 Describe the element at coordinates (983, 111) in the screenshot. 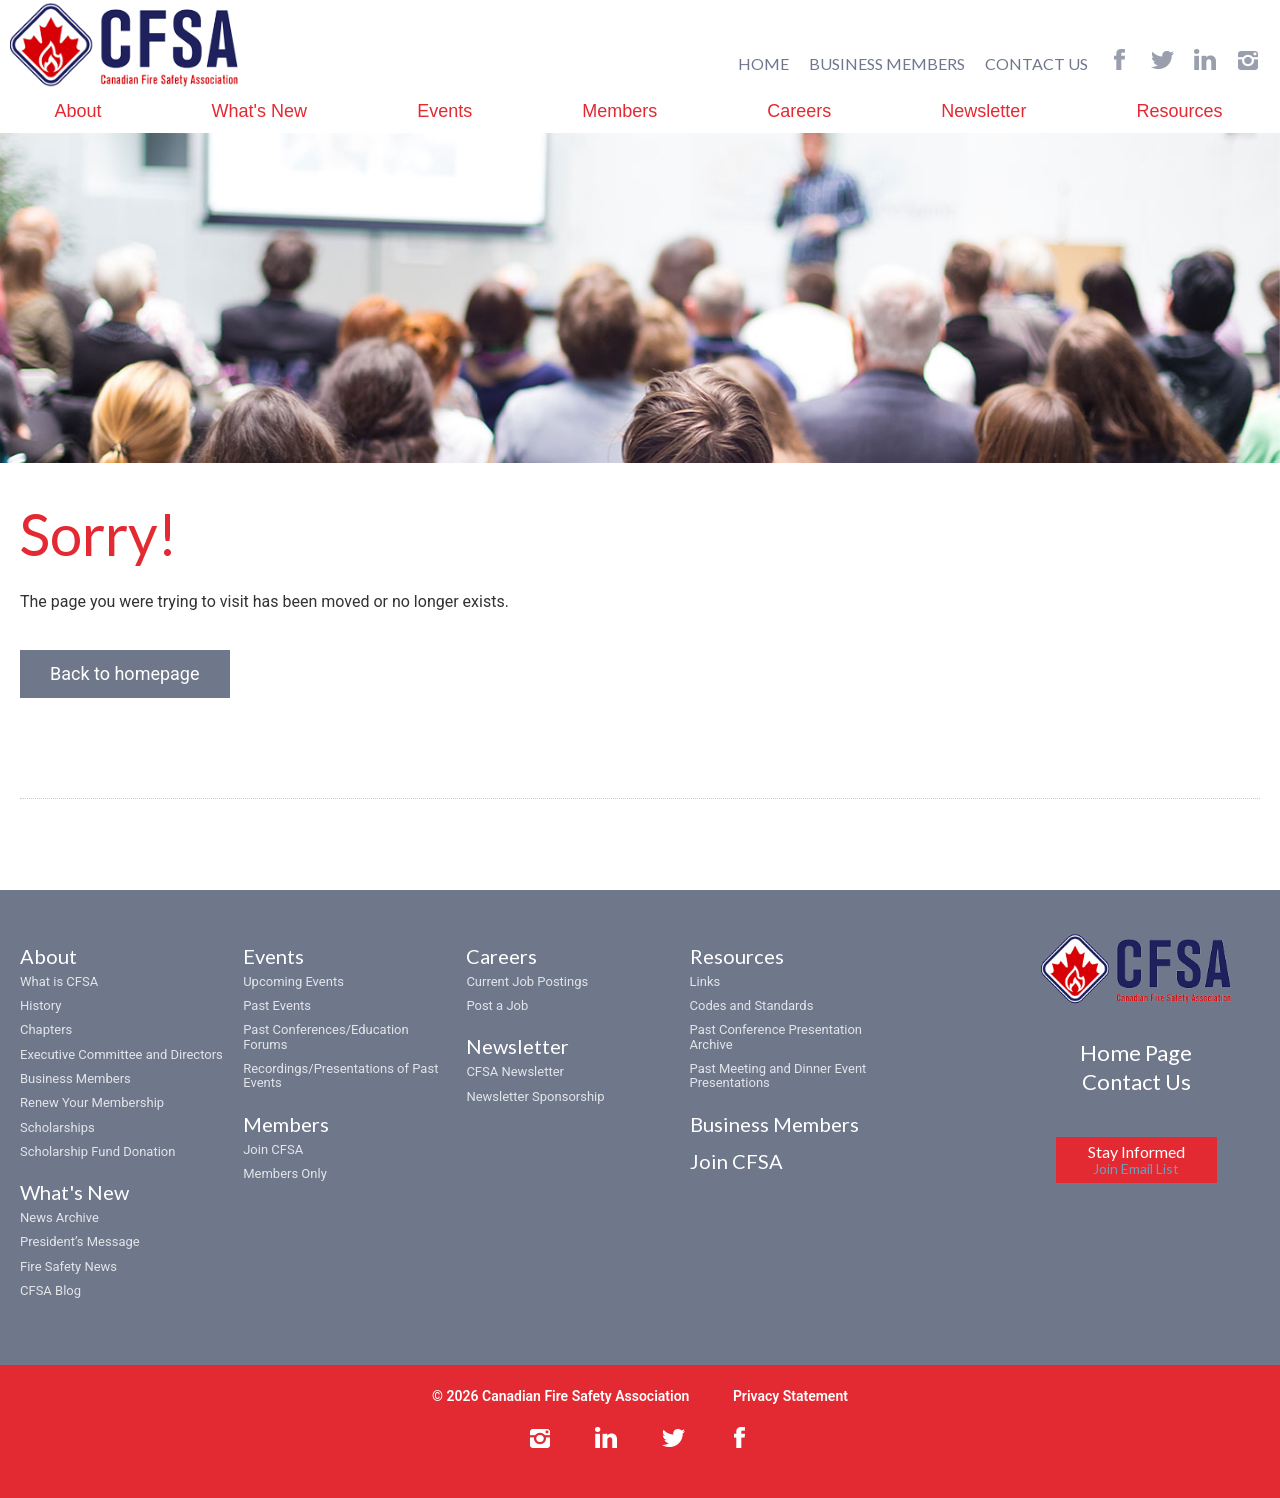

I see `Newsletter` at that location.